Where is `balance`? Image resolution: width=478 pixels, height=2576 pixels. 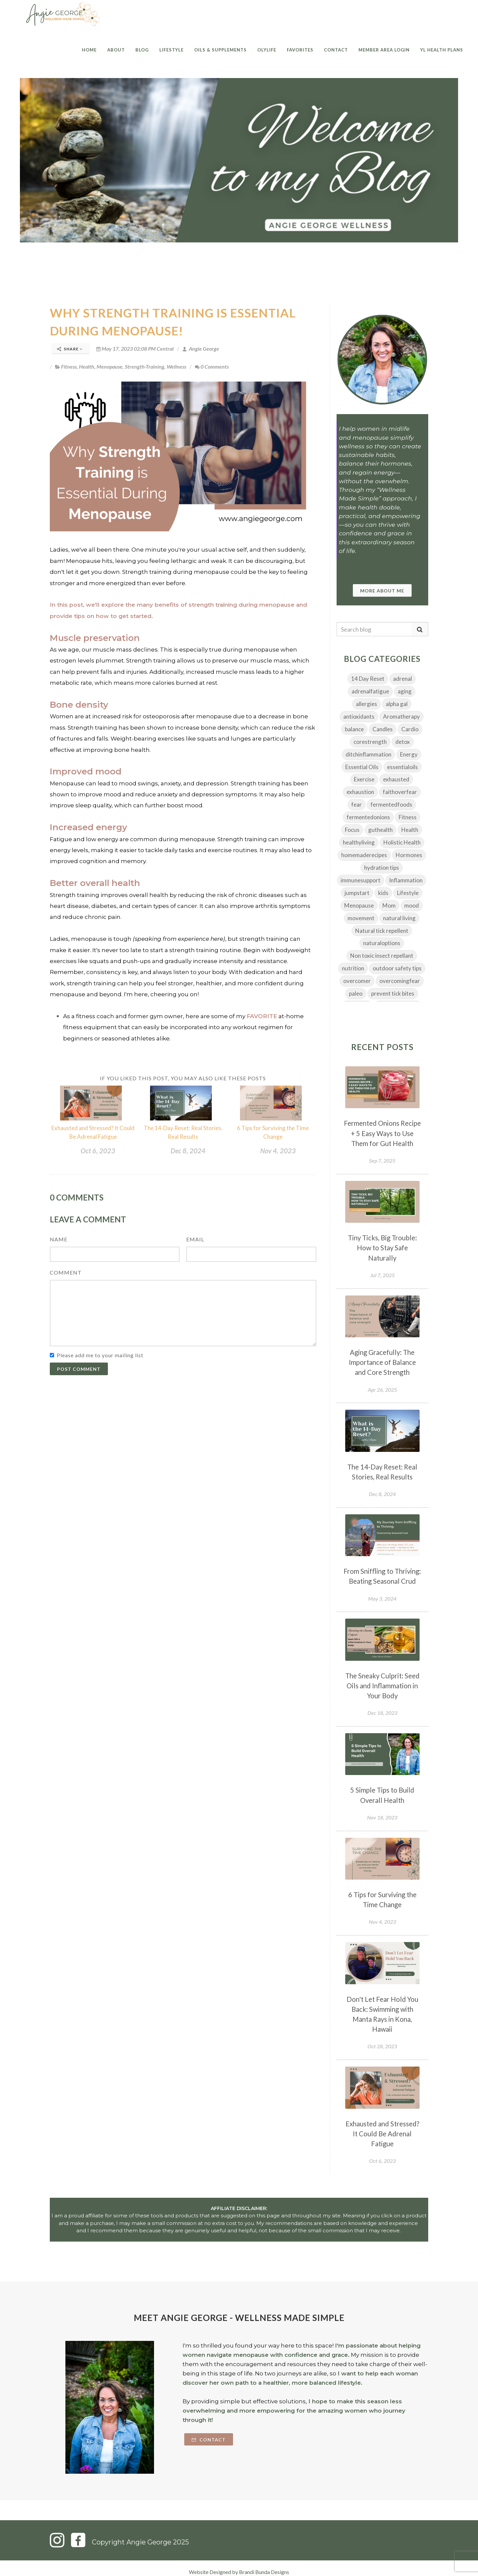
balance is located at coordinates (354, 729).